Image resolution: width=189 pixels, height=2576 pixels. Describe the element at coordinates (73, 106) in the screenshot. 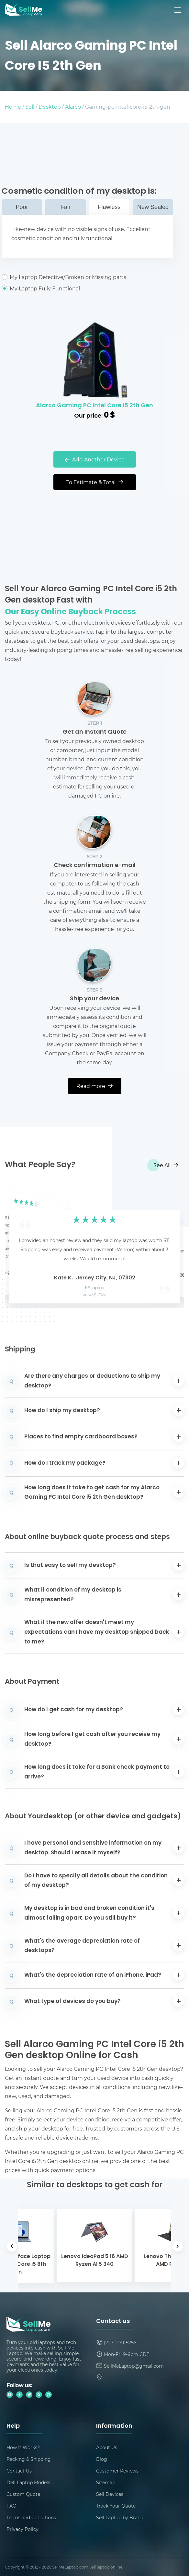

I see `Alarco` at that location.